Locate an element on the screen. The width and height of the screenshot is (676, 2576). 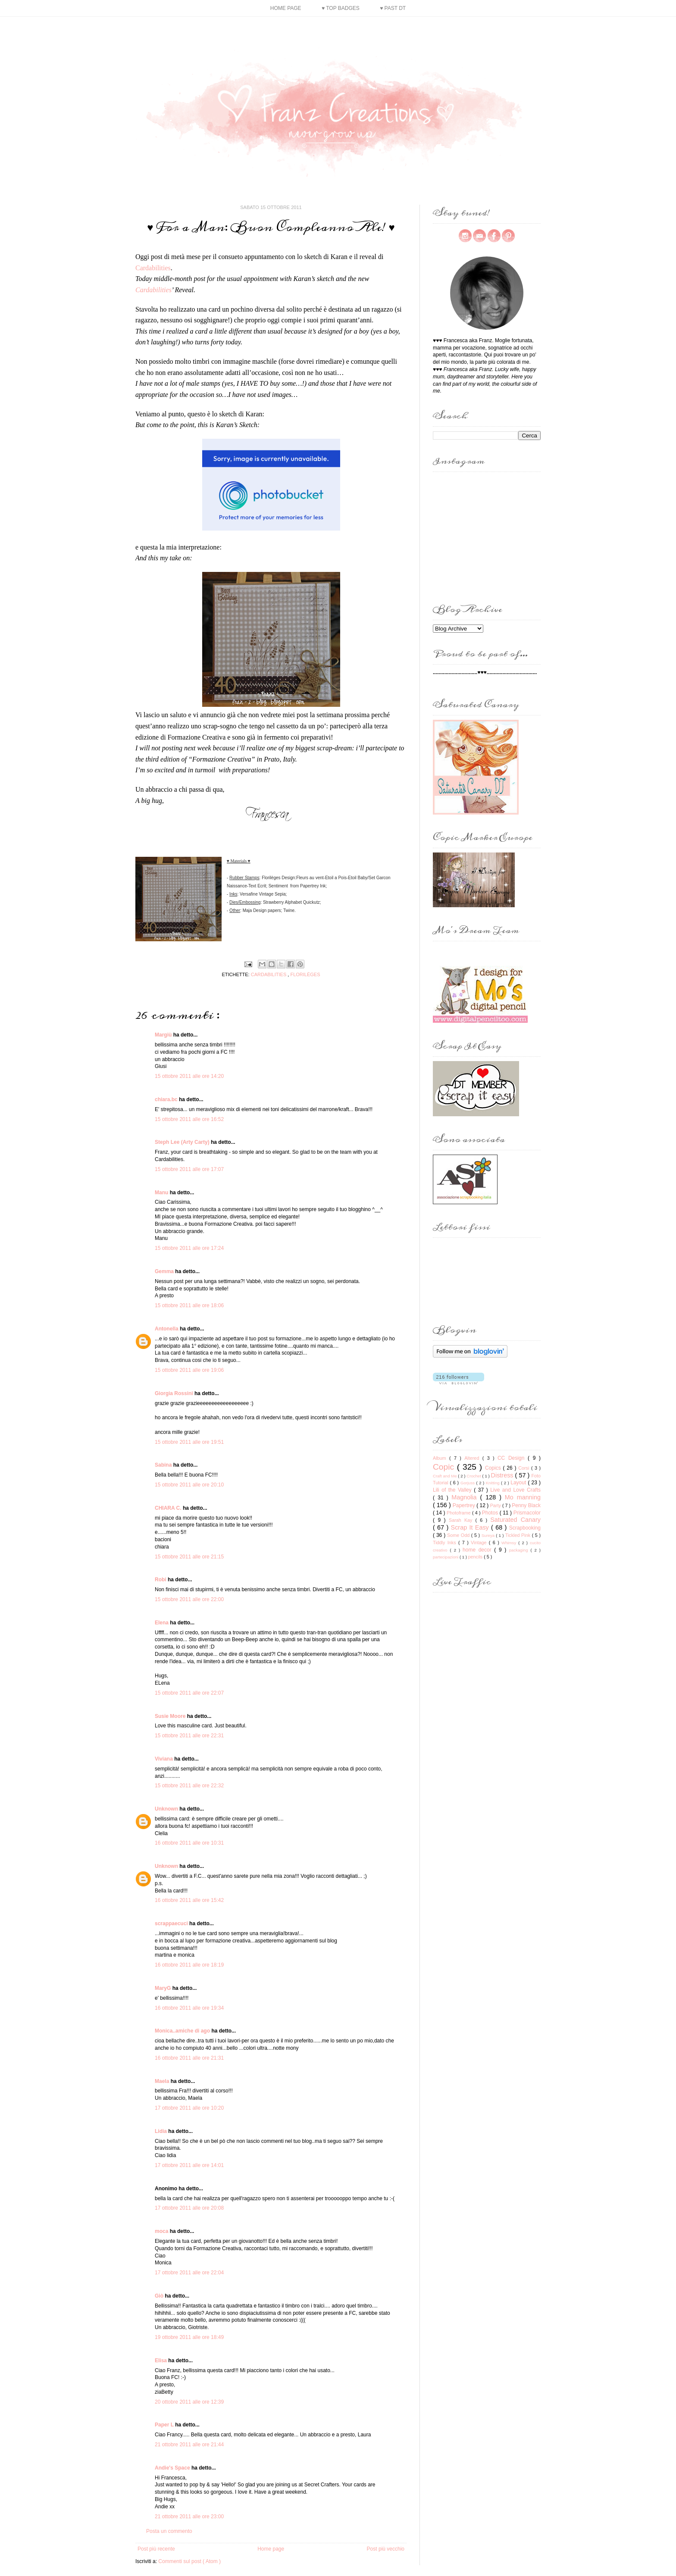
Susie Moore is located at coordinates (171, 1716).